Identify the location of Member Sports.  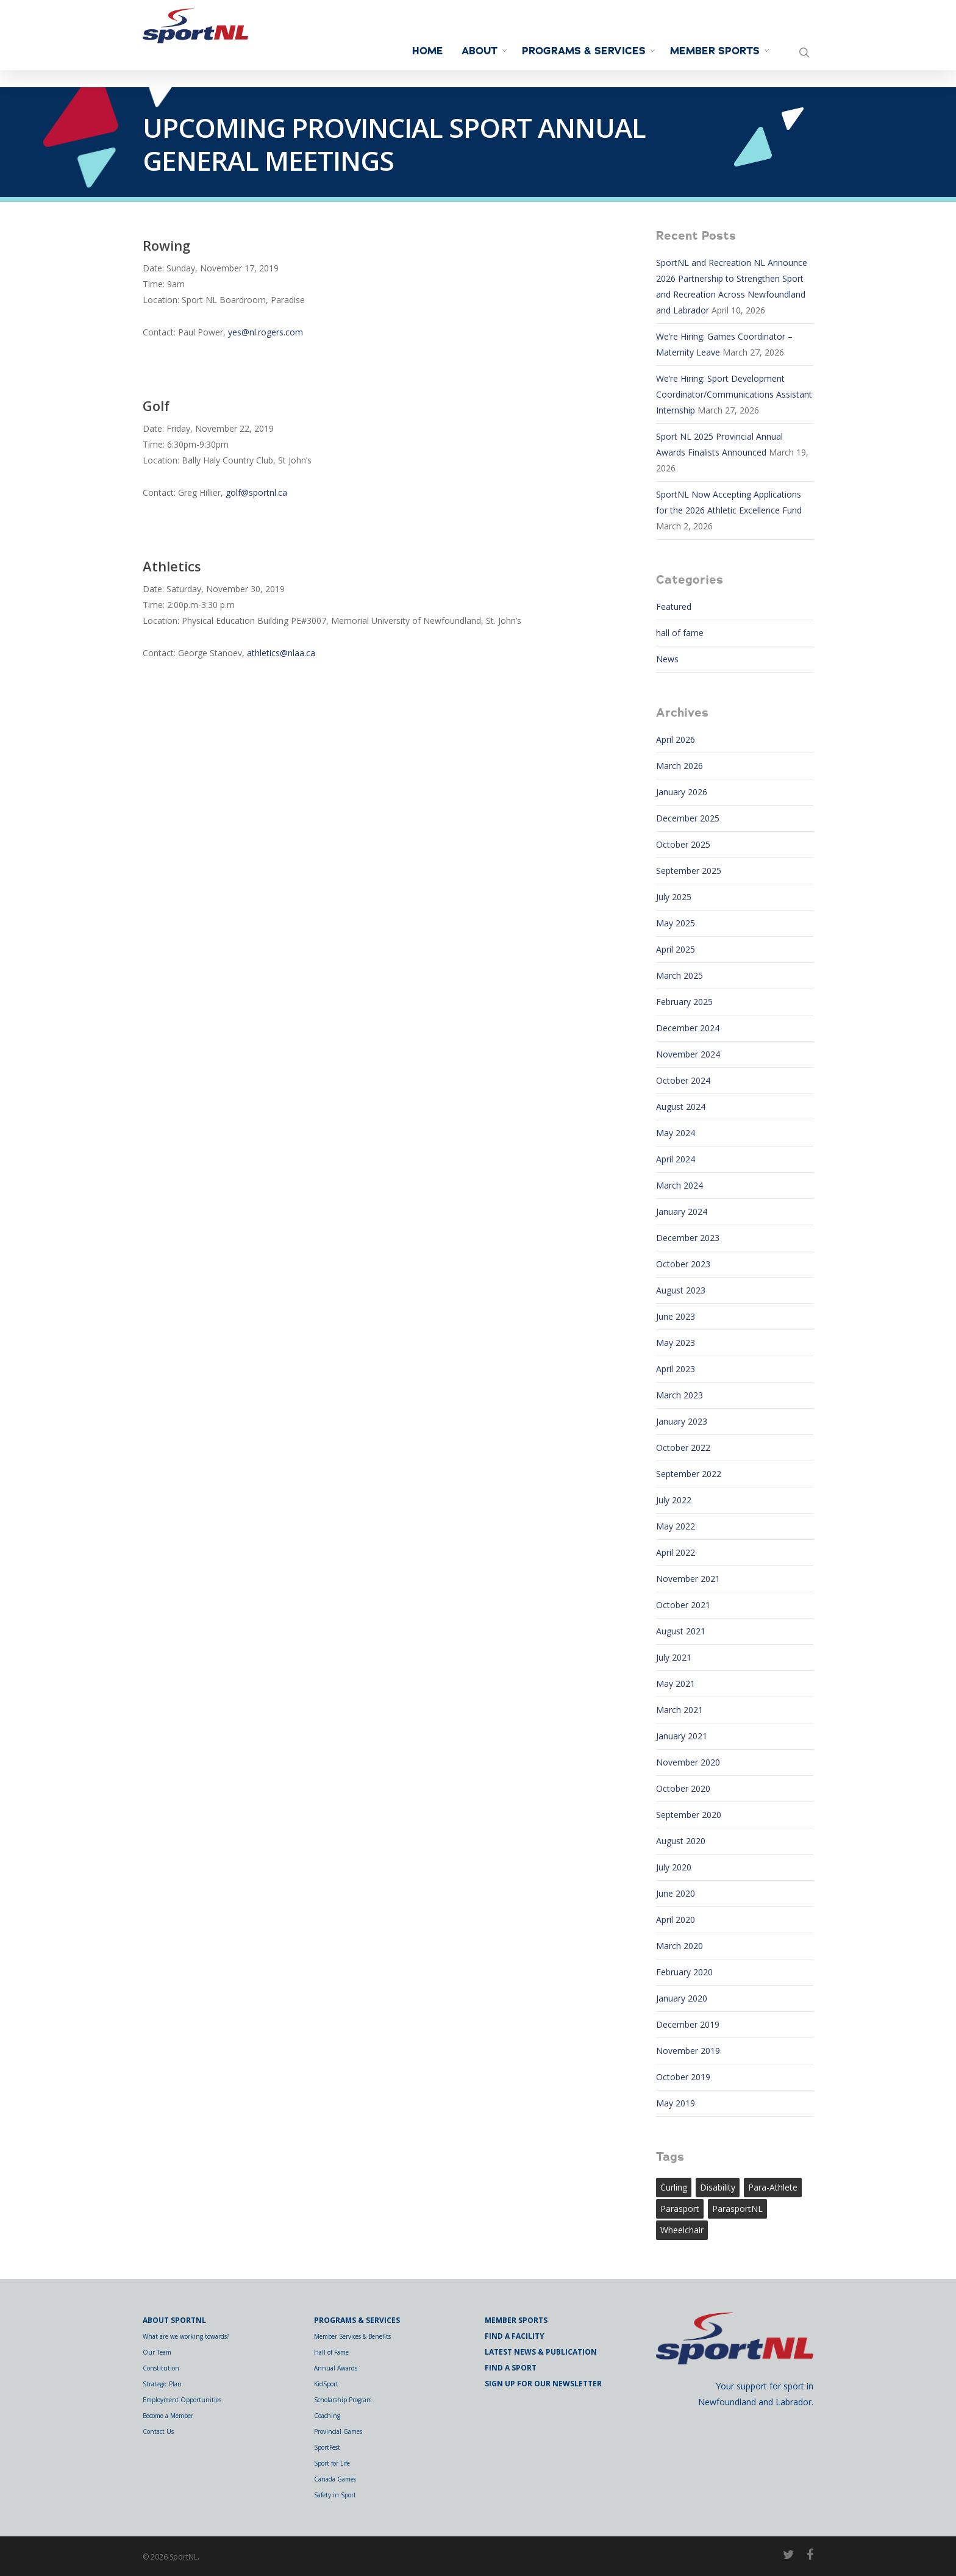
(720, 51).